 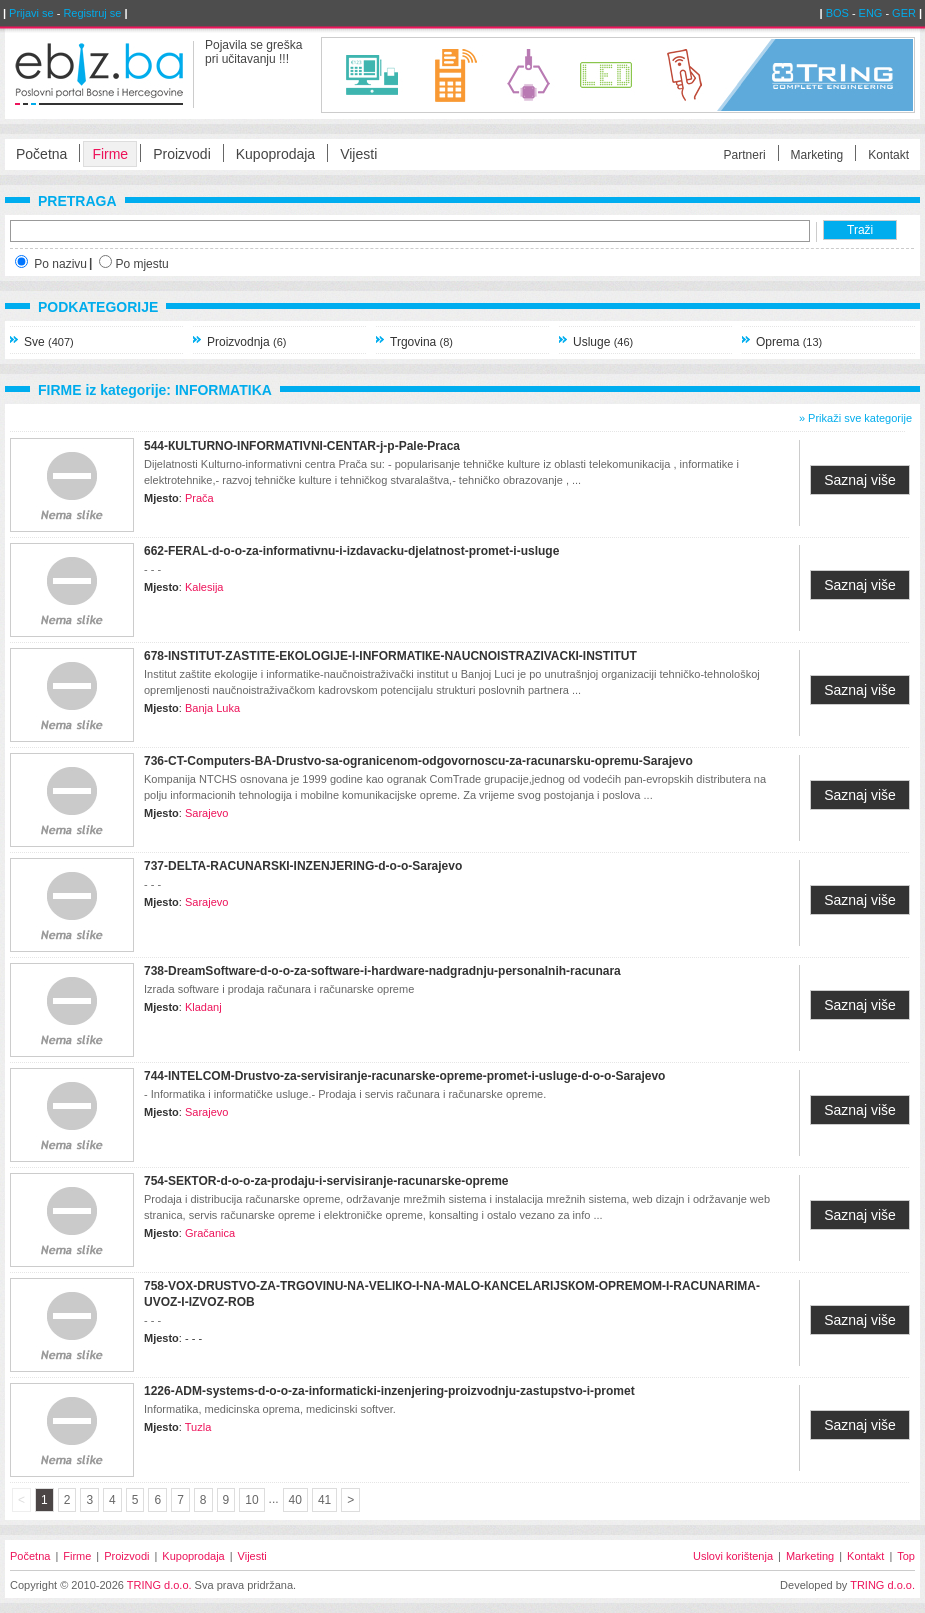 What do you see at coordinates (199, 498) in the screenshot?
I see `Prača` at bounding box center [199, 498].